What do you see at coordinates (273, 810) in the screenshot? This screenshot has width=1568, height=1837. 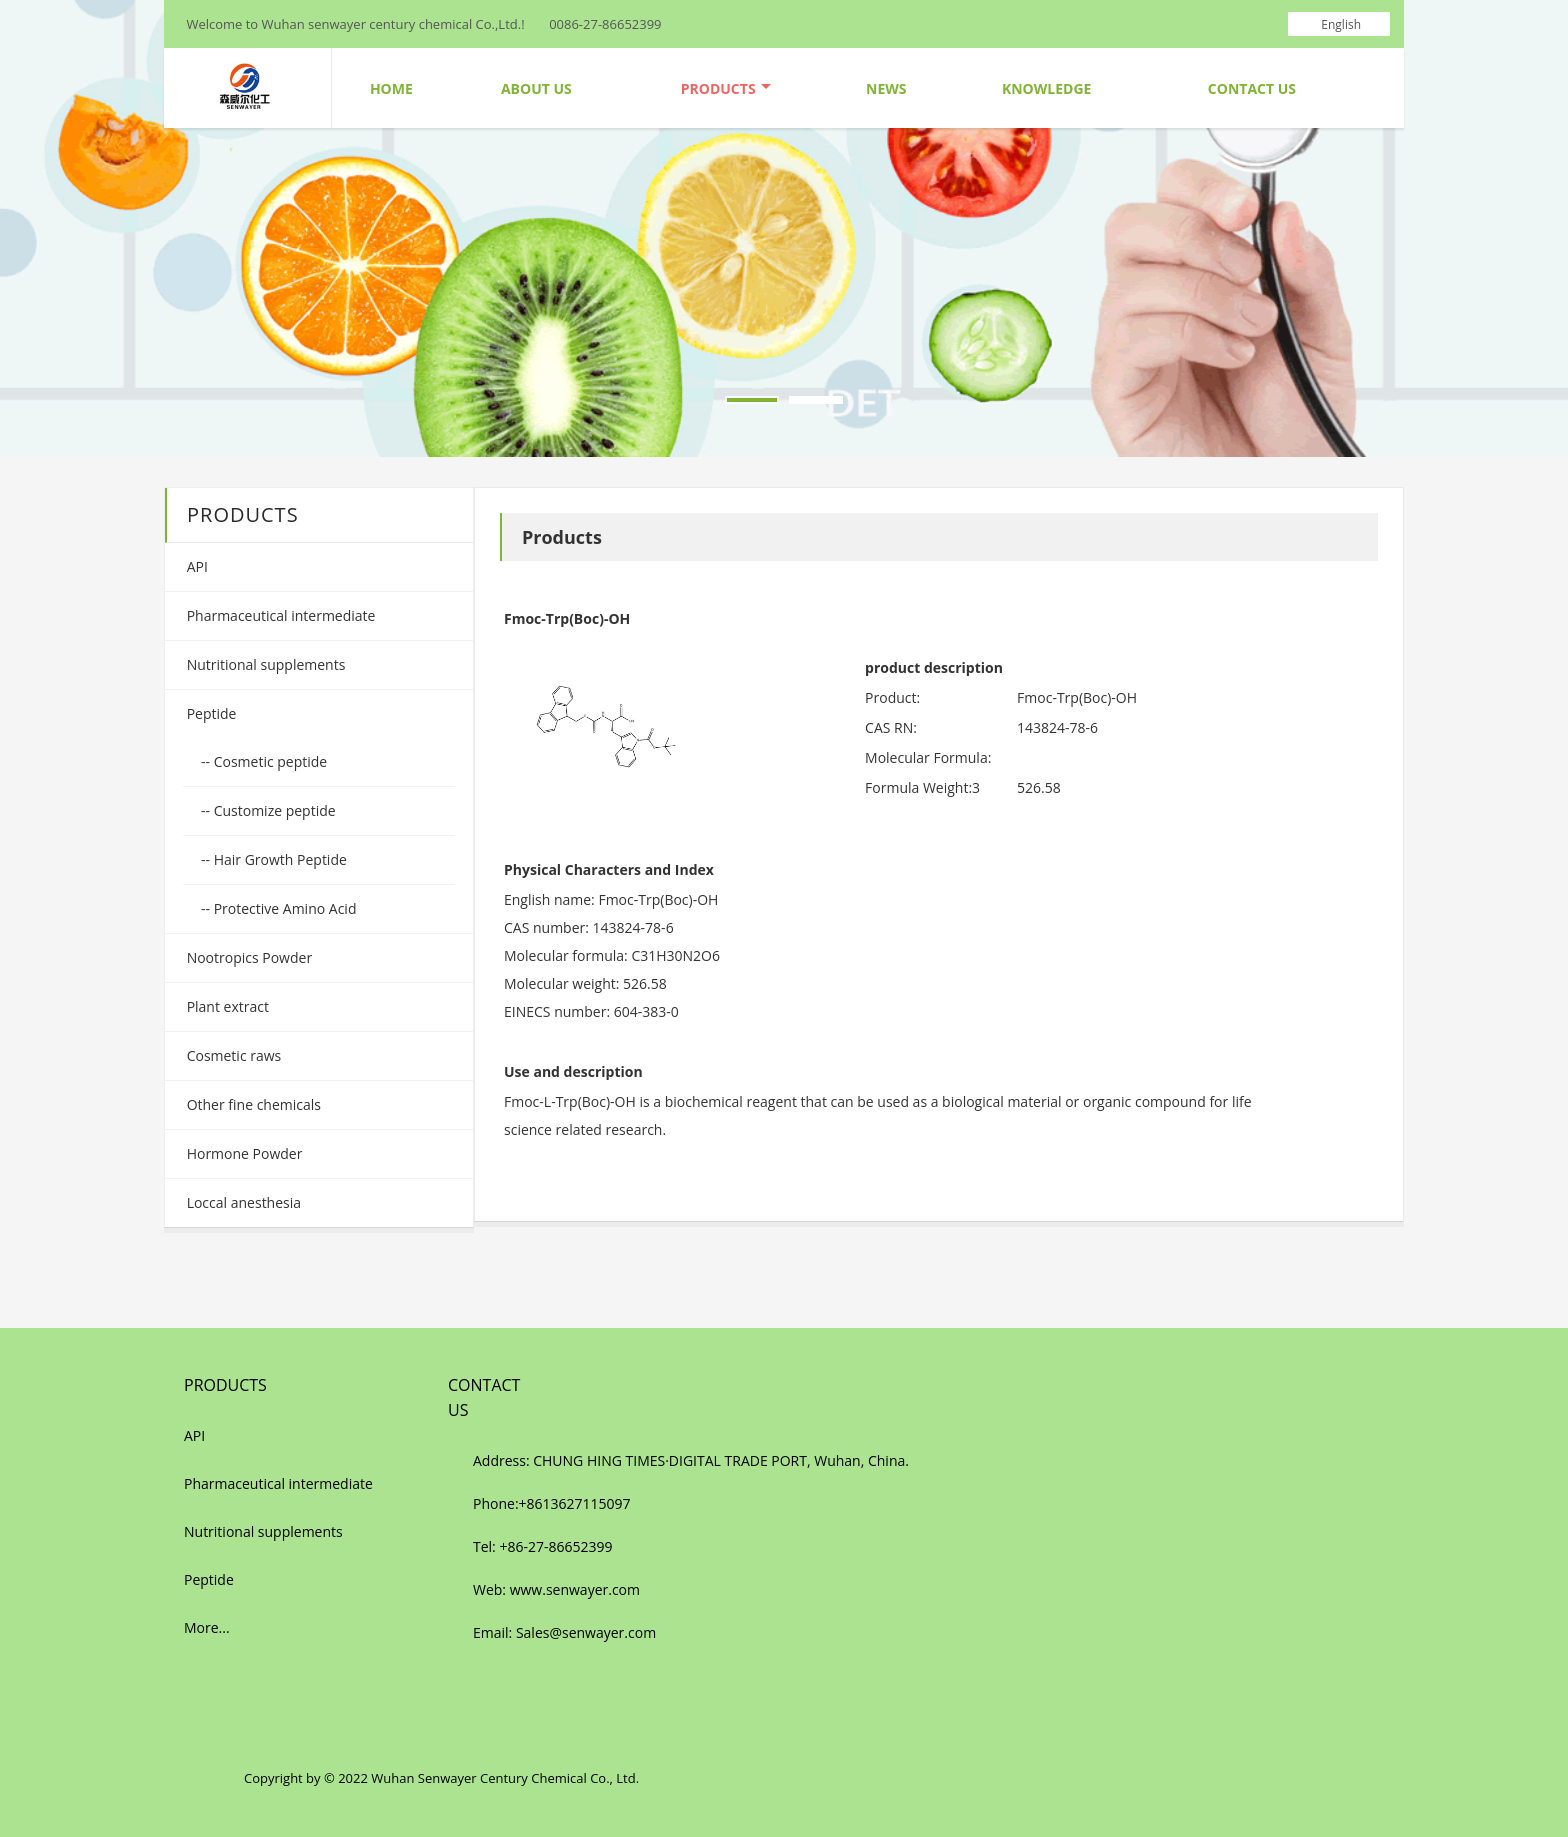 I see `Customize peptide` at bounding box center [273, 810].